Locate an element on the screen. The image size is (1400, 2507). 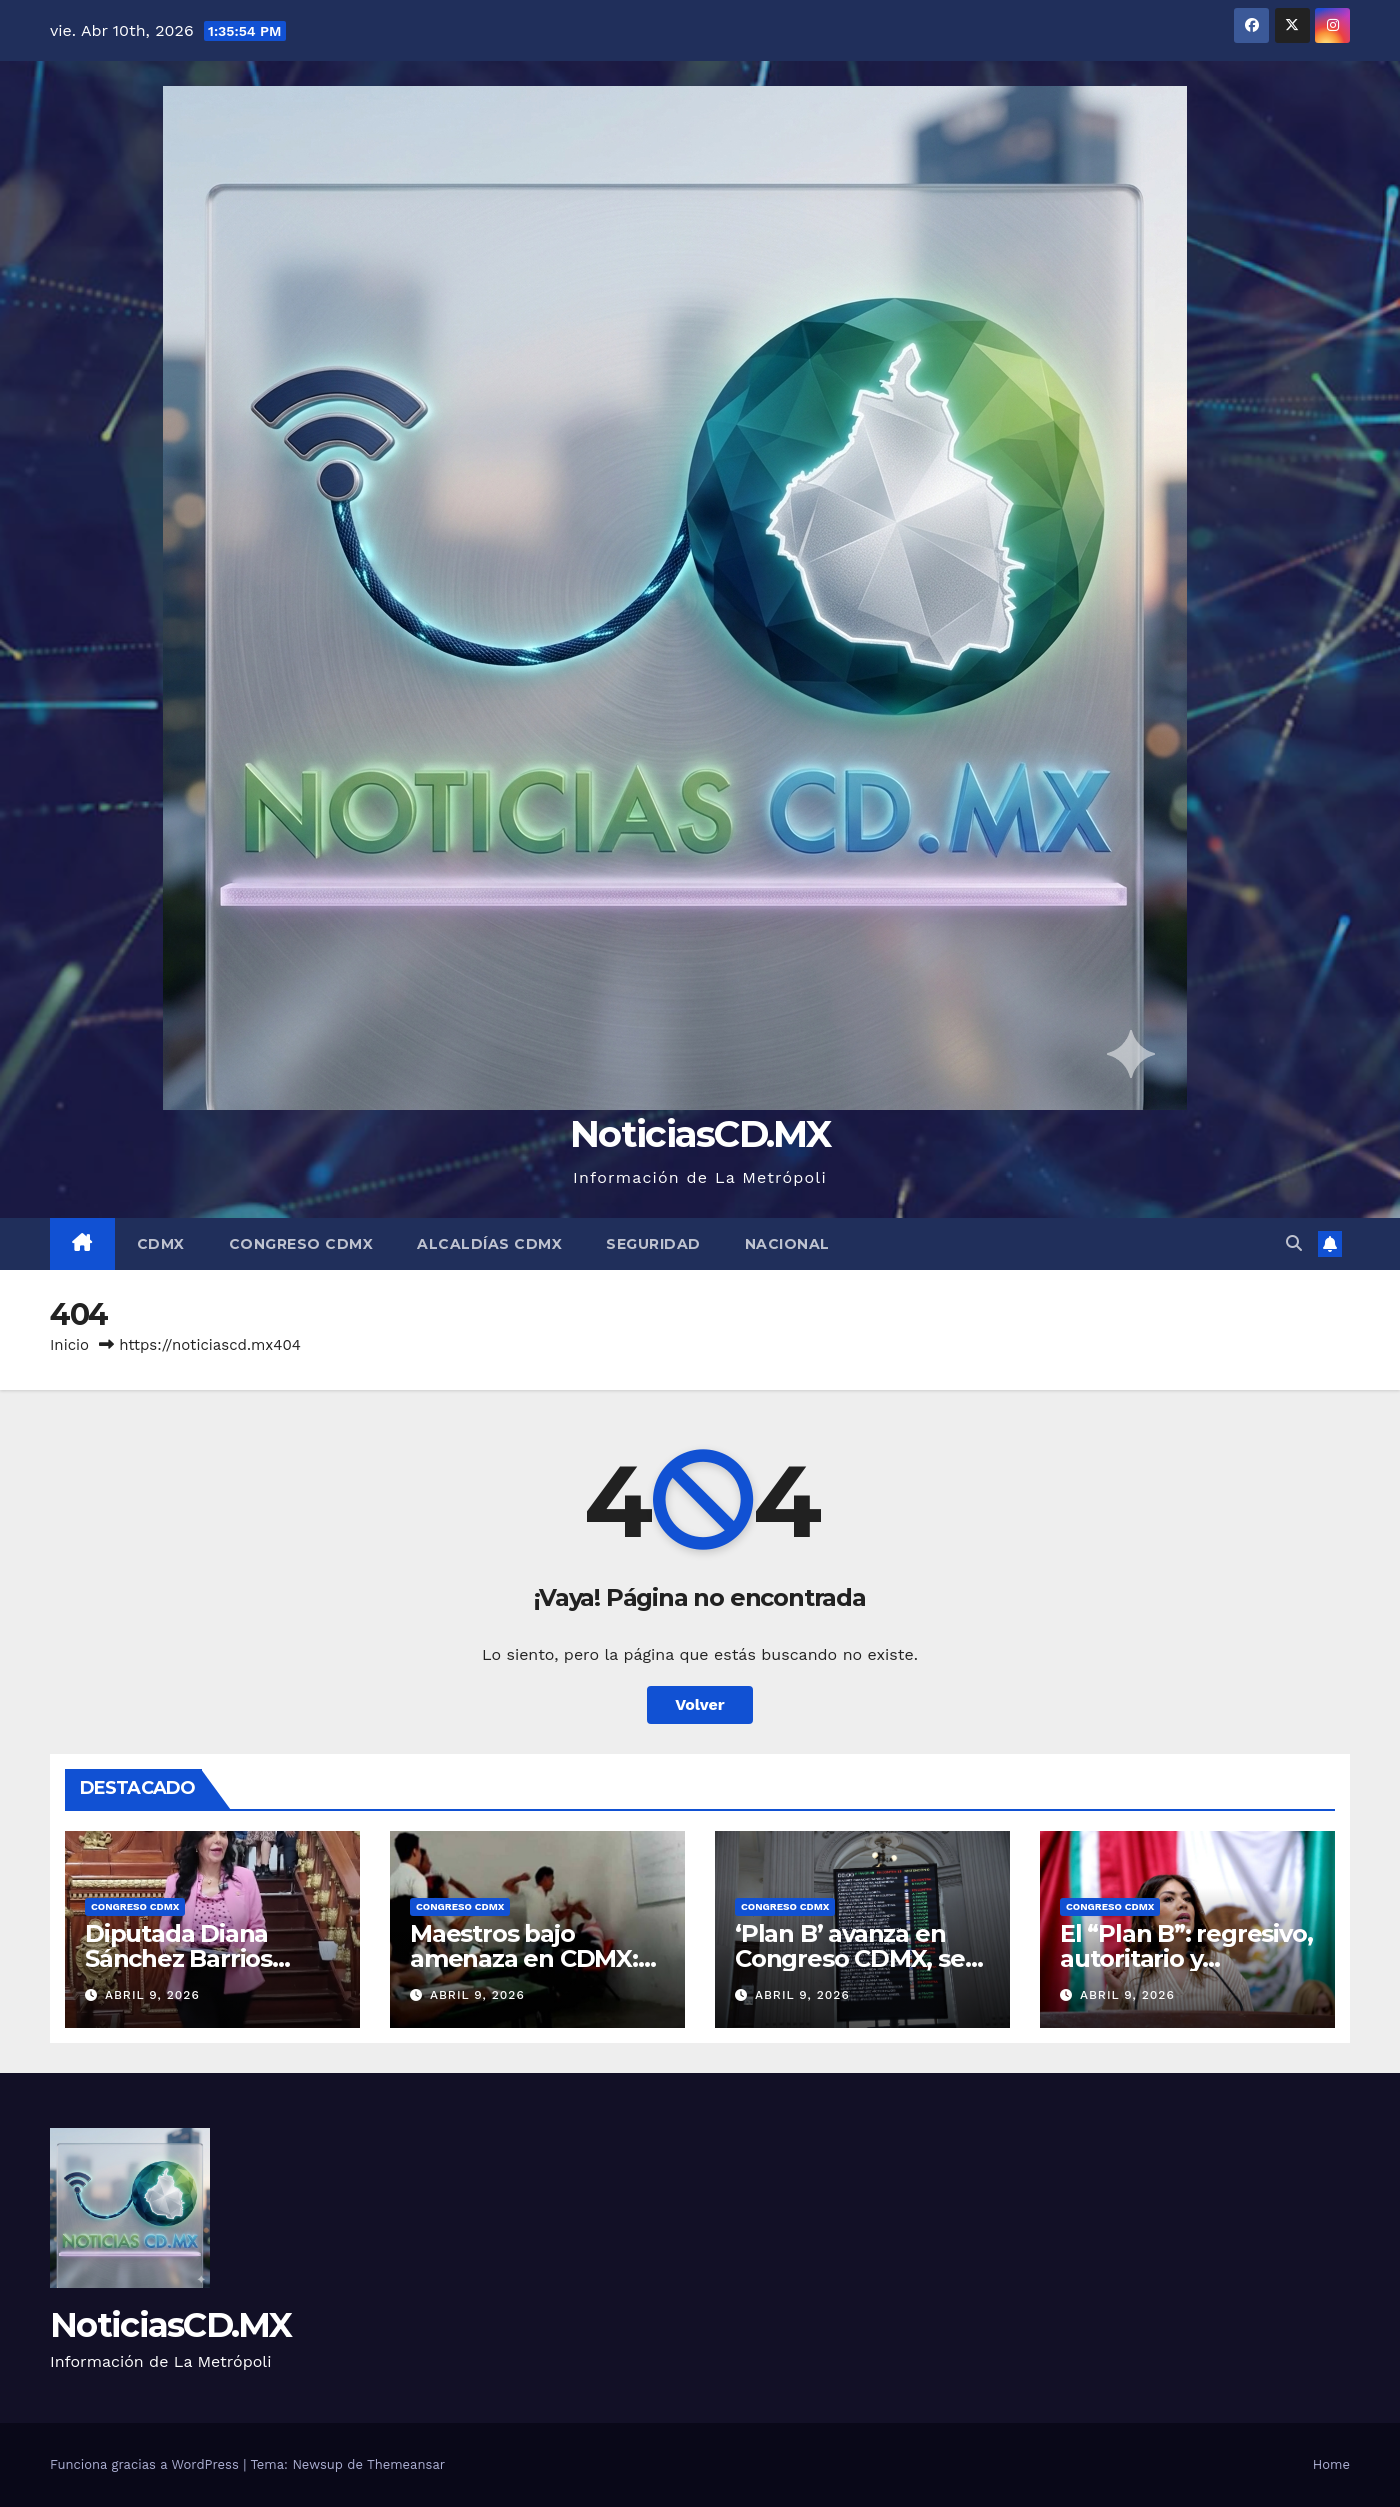
[button] is located at coordinates (1294, 1243).